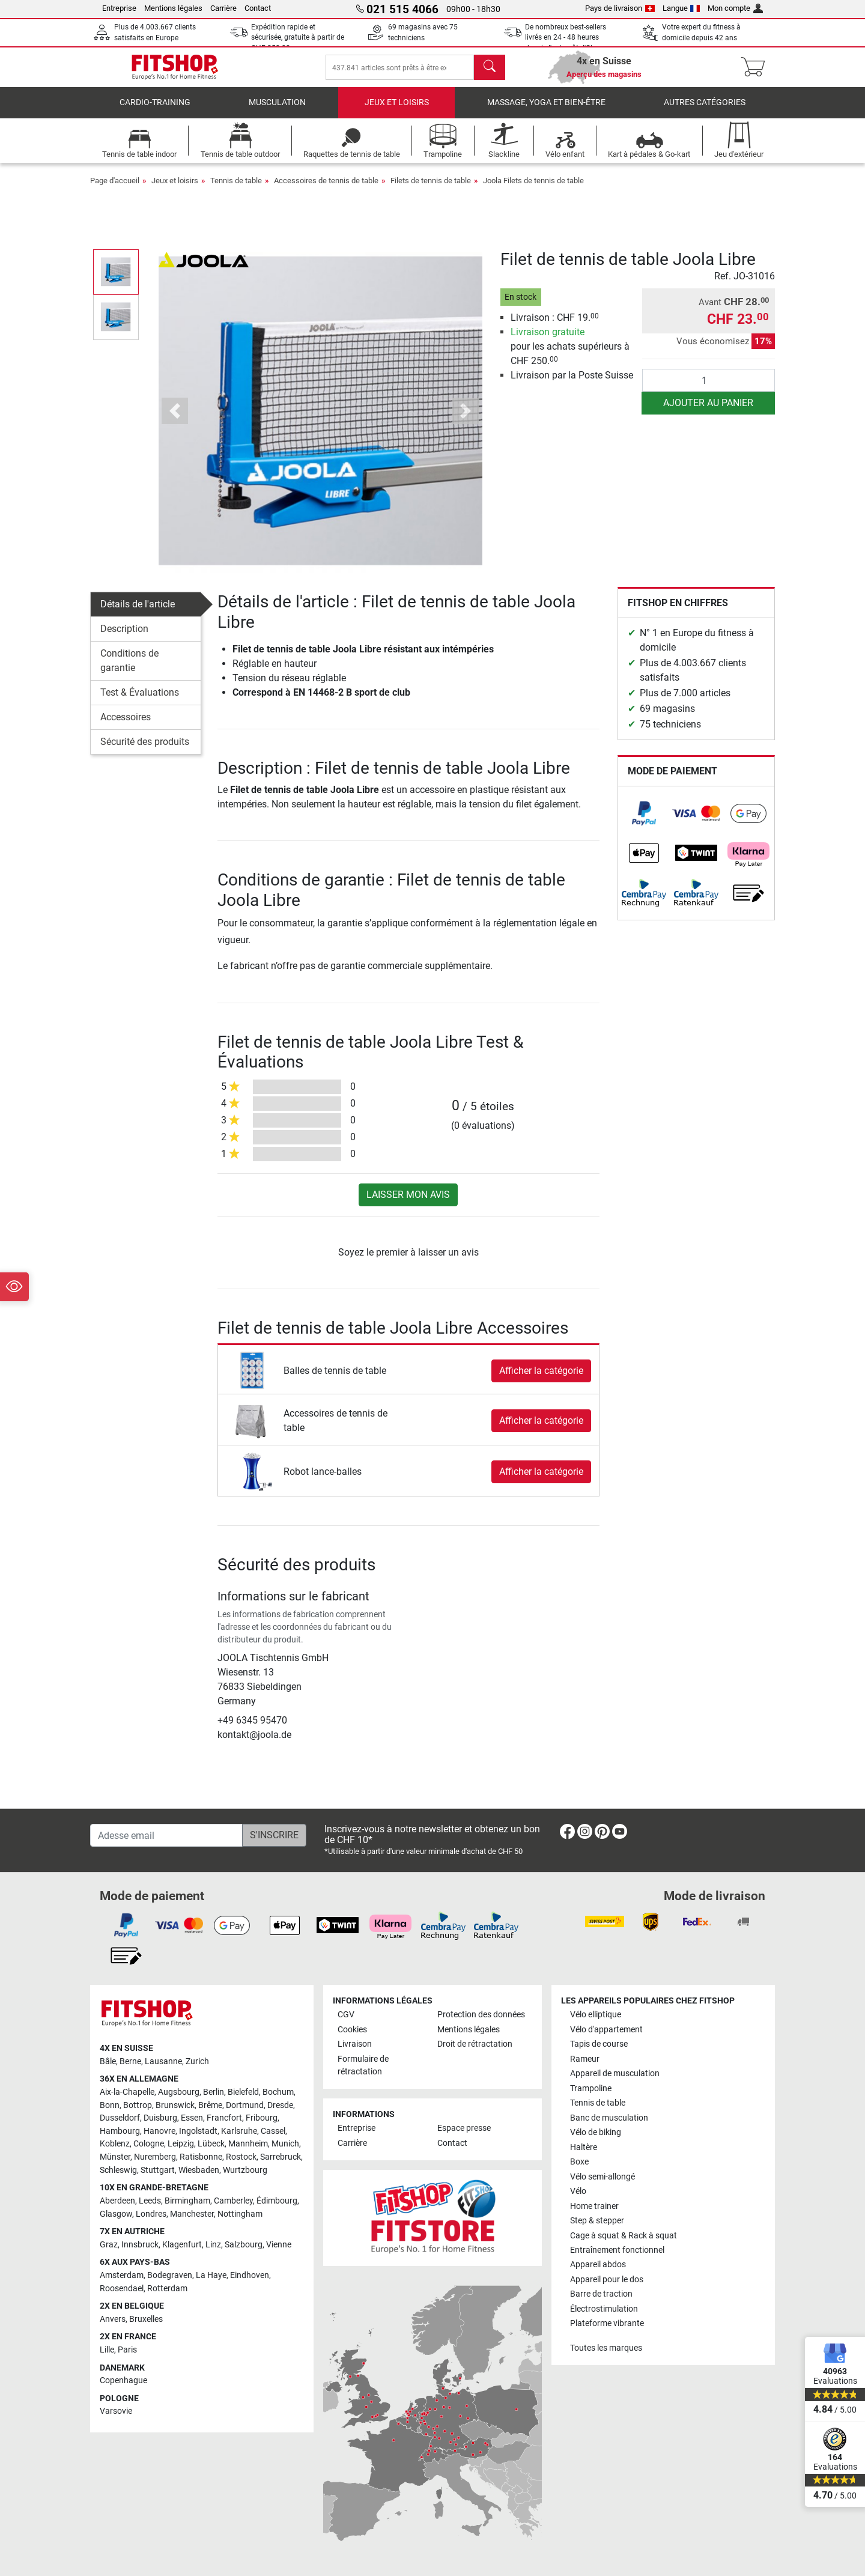 The width and height of the screenshot is (865, 2576). What do you see at coordinates (285, 2144) in the screenshot?
I see `Munich [link]` at bounding box center [285, 2144].